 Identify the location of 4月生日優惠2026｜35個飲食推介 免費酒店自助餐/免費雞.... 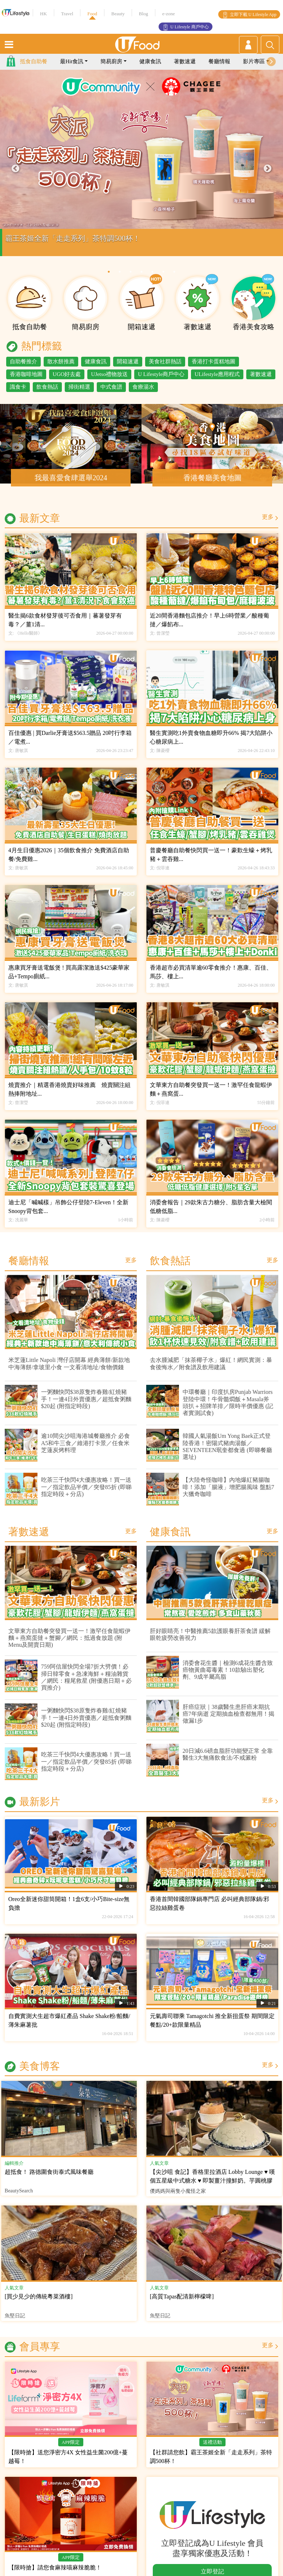
(68, 861).